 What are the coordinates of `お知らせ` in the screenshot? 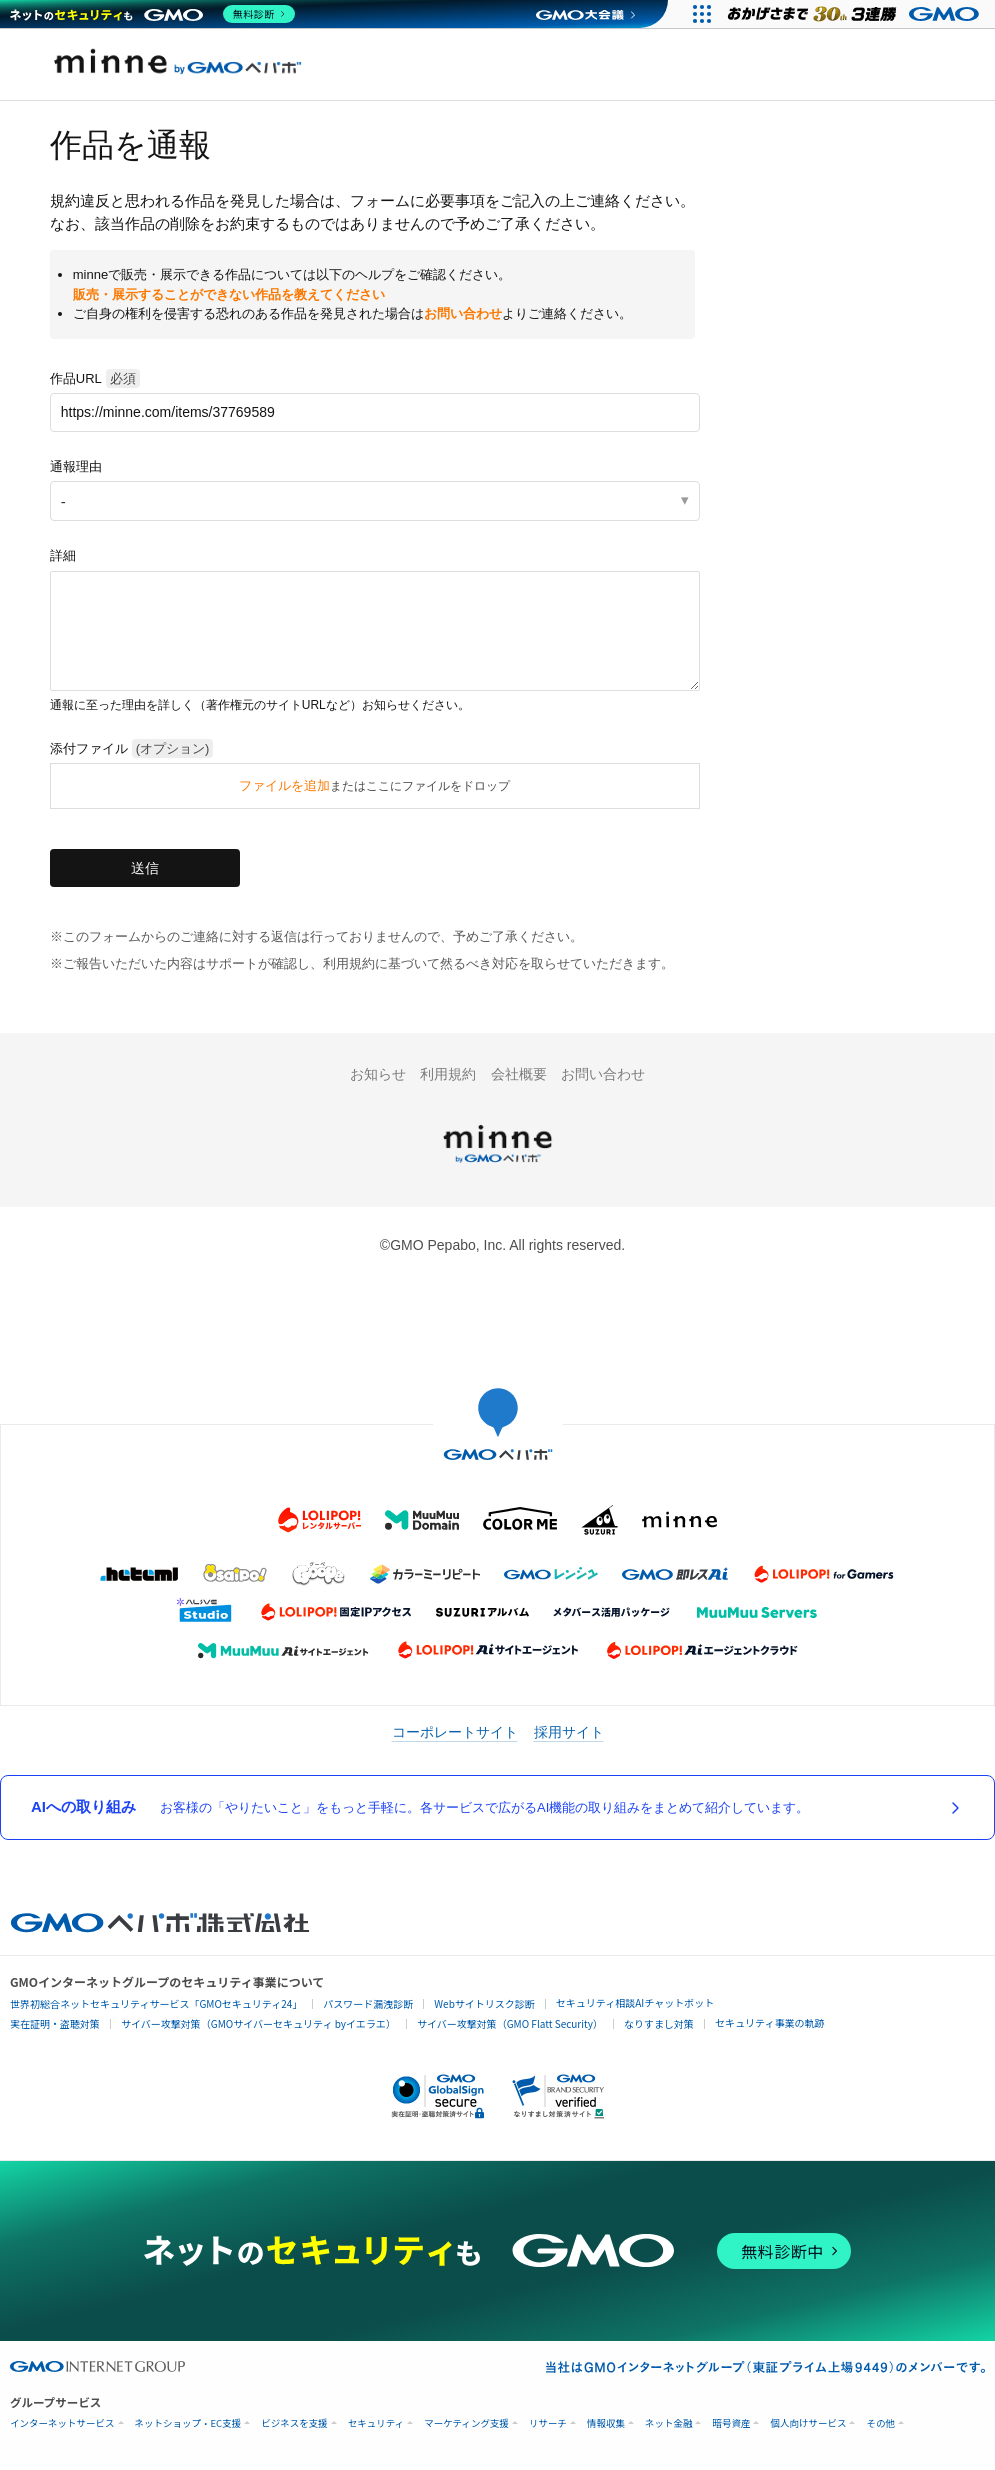 It's located at (378, 1074).